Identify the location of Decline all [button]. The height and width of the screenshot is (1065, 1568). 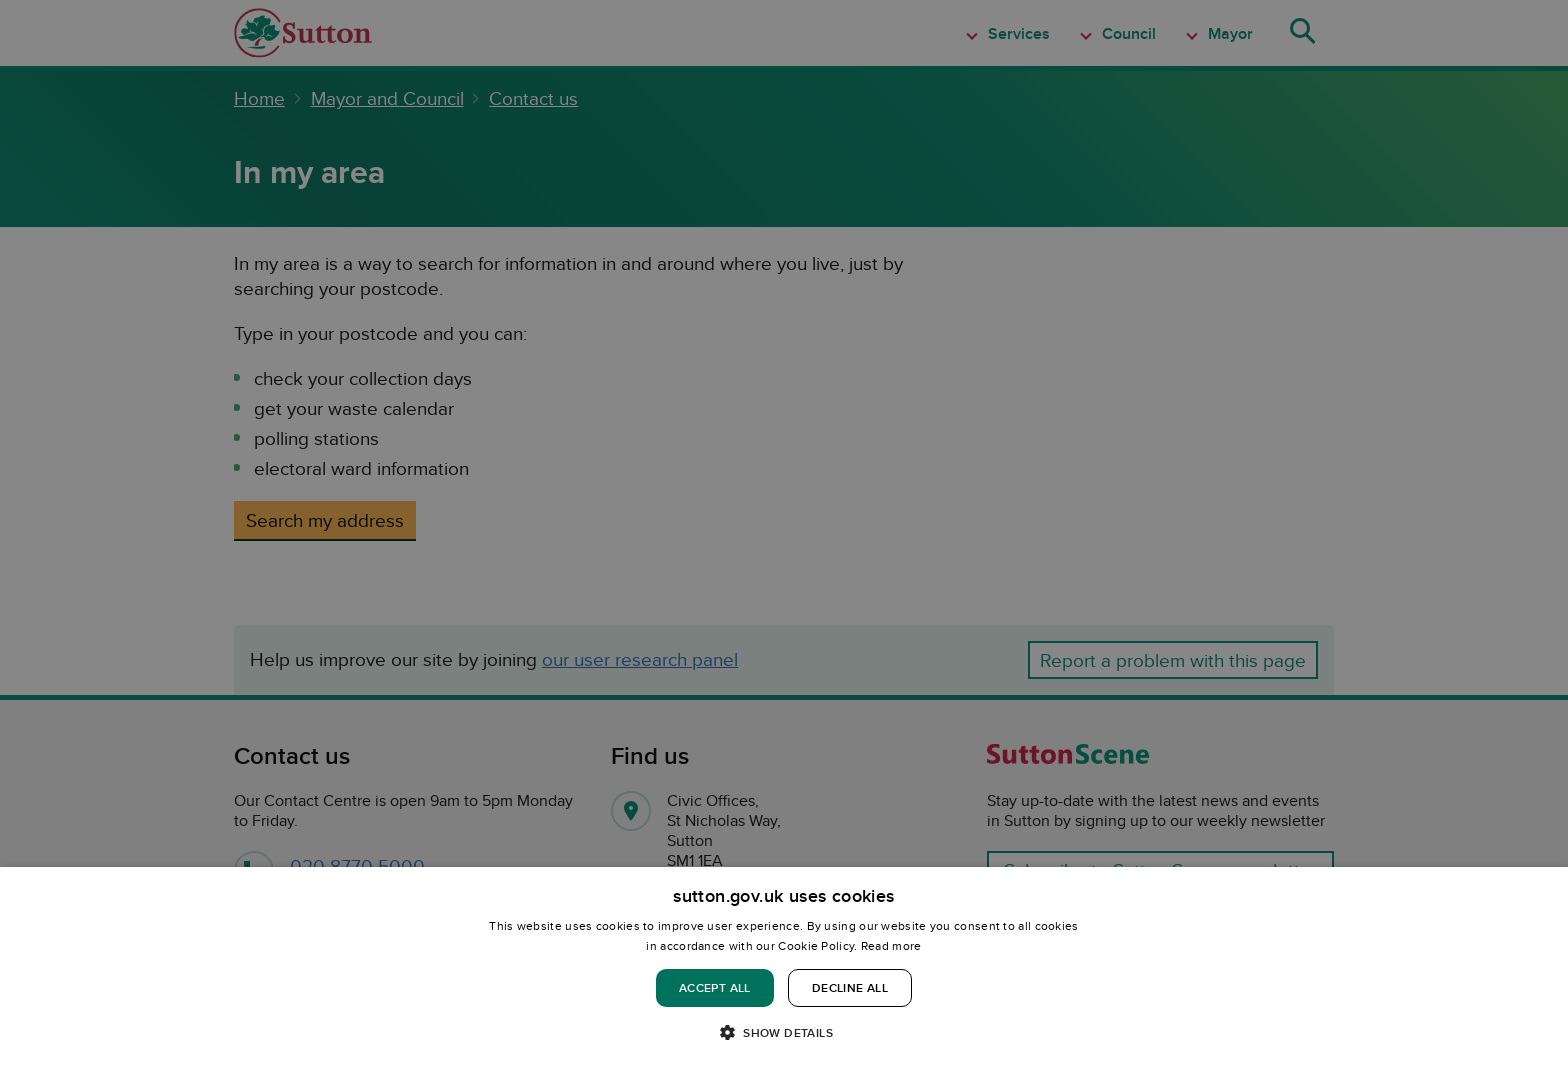
(850, 987).